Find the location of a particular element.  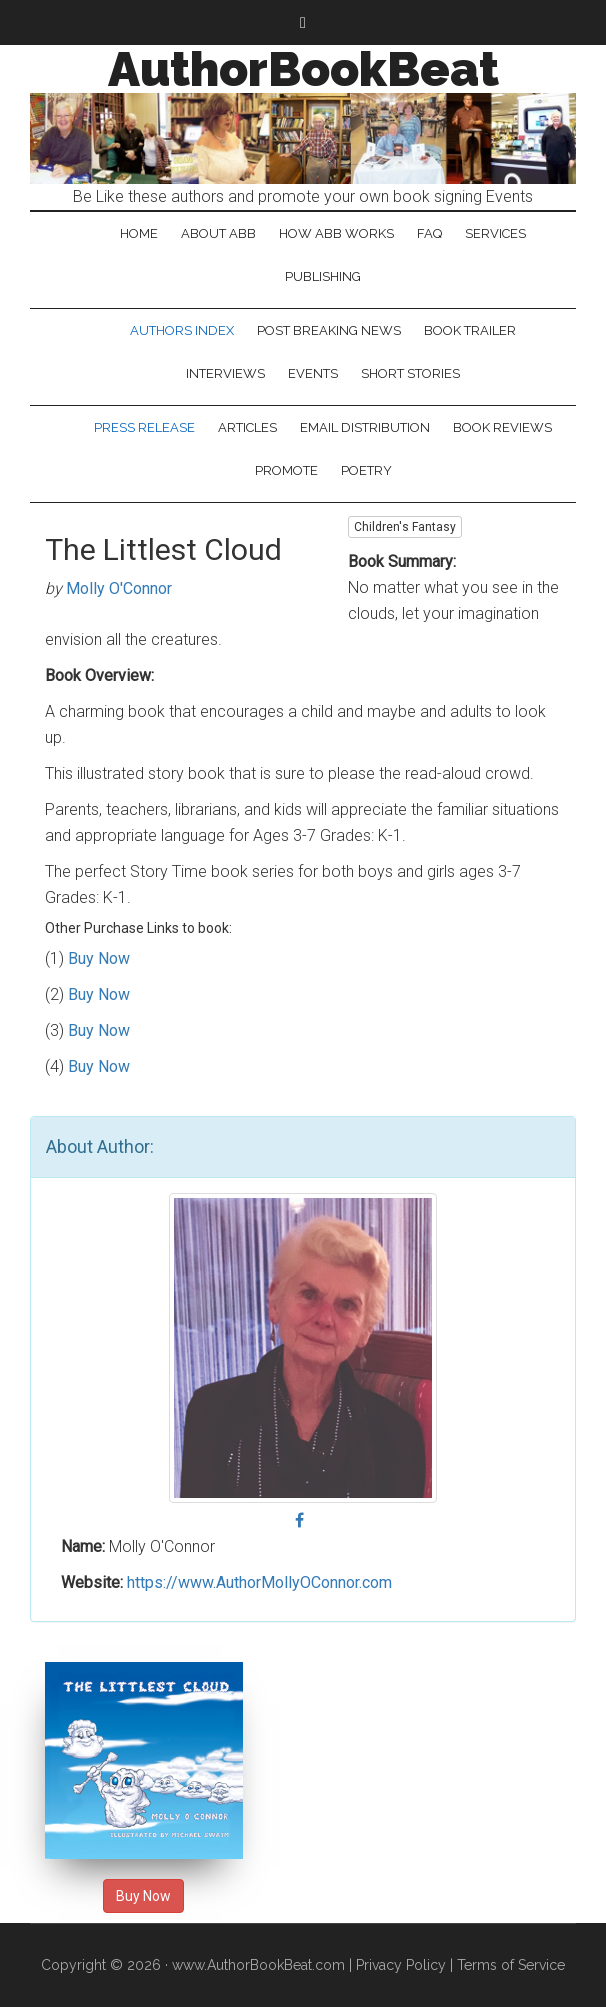

Short Stories is located at coordinates (410, 373).